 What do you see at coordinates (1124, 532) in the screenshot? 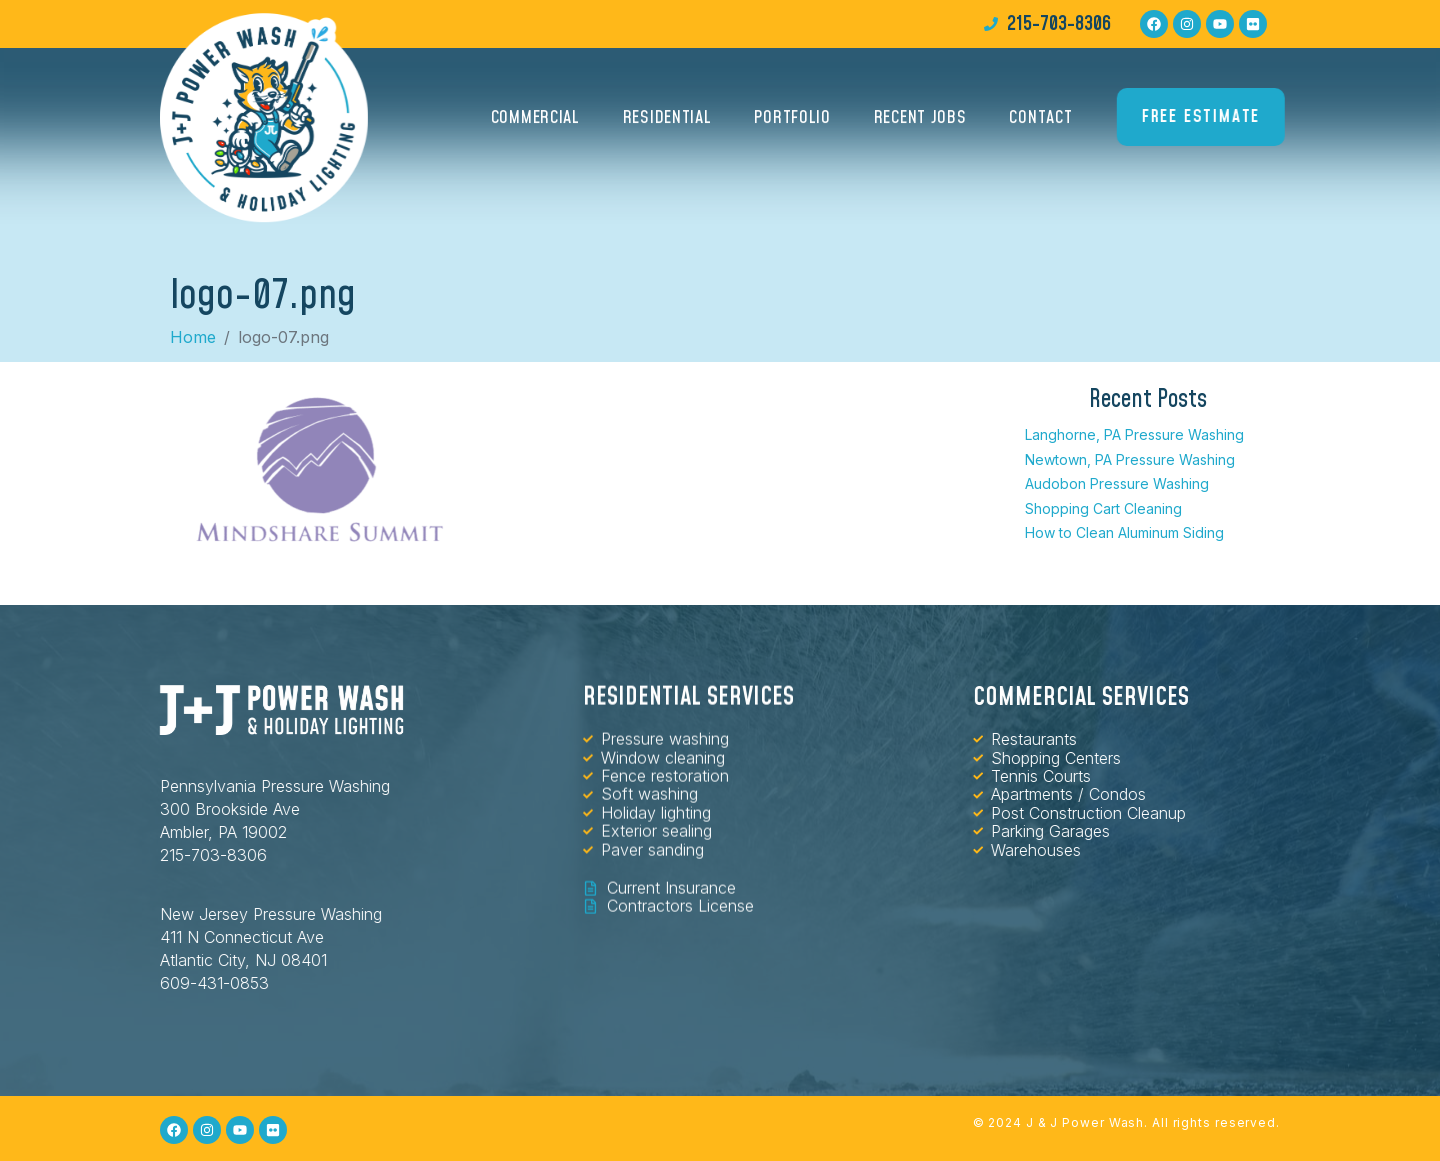
I see `How to Clean Aluminum Siding` at bounding box center [1124, 532].